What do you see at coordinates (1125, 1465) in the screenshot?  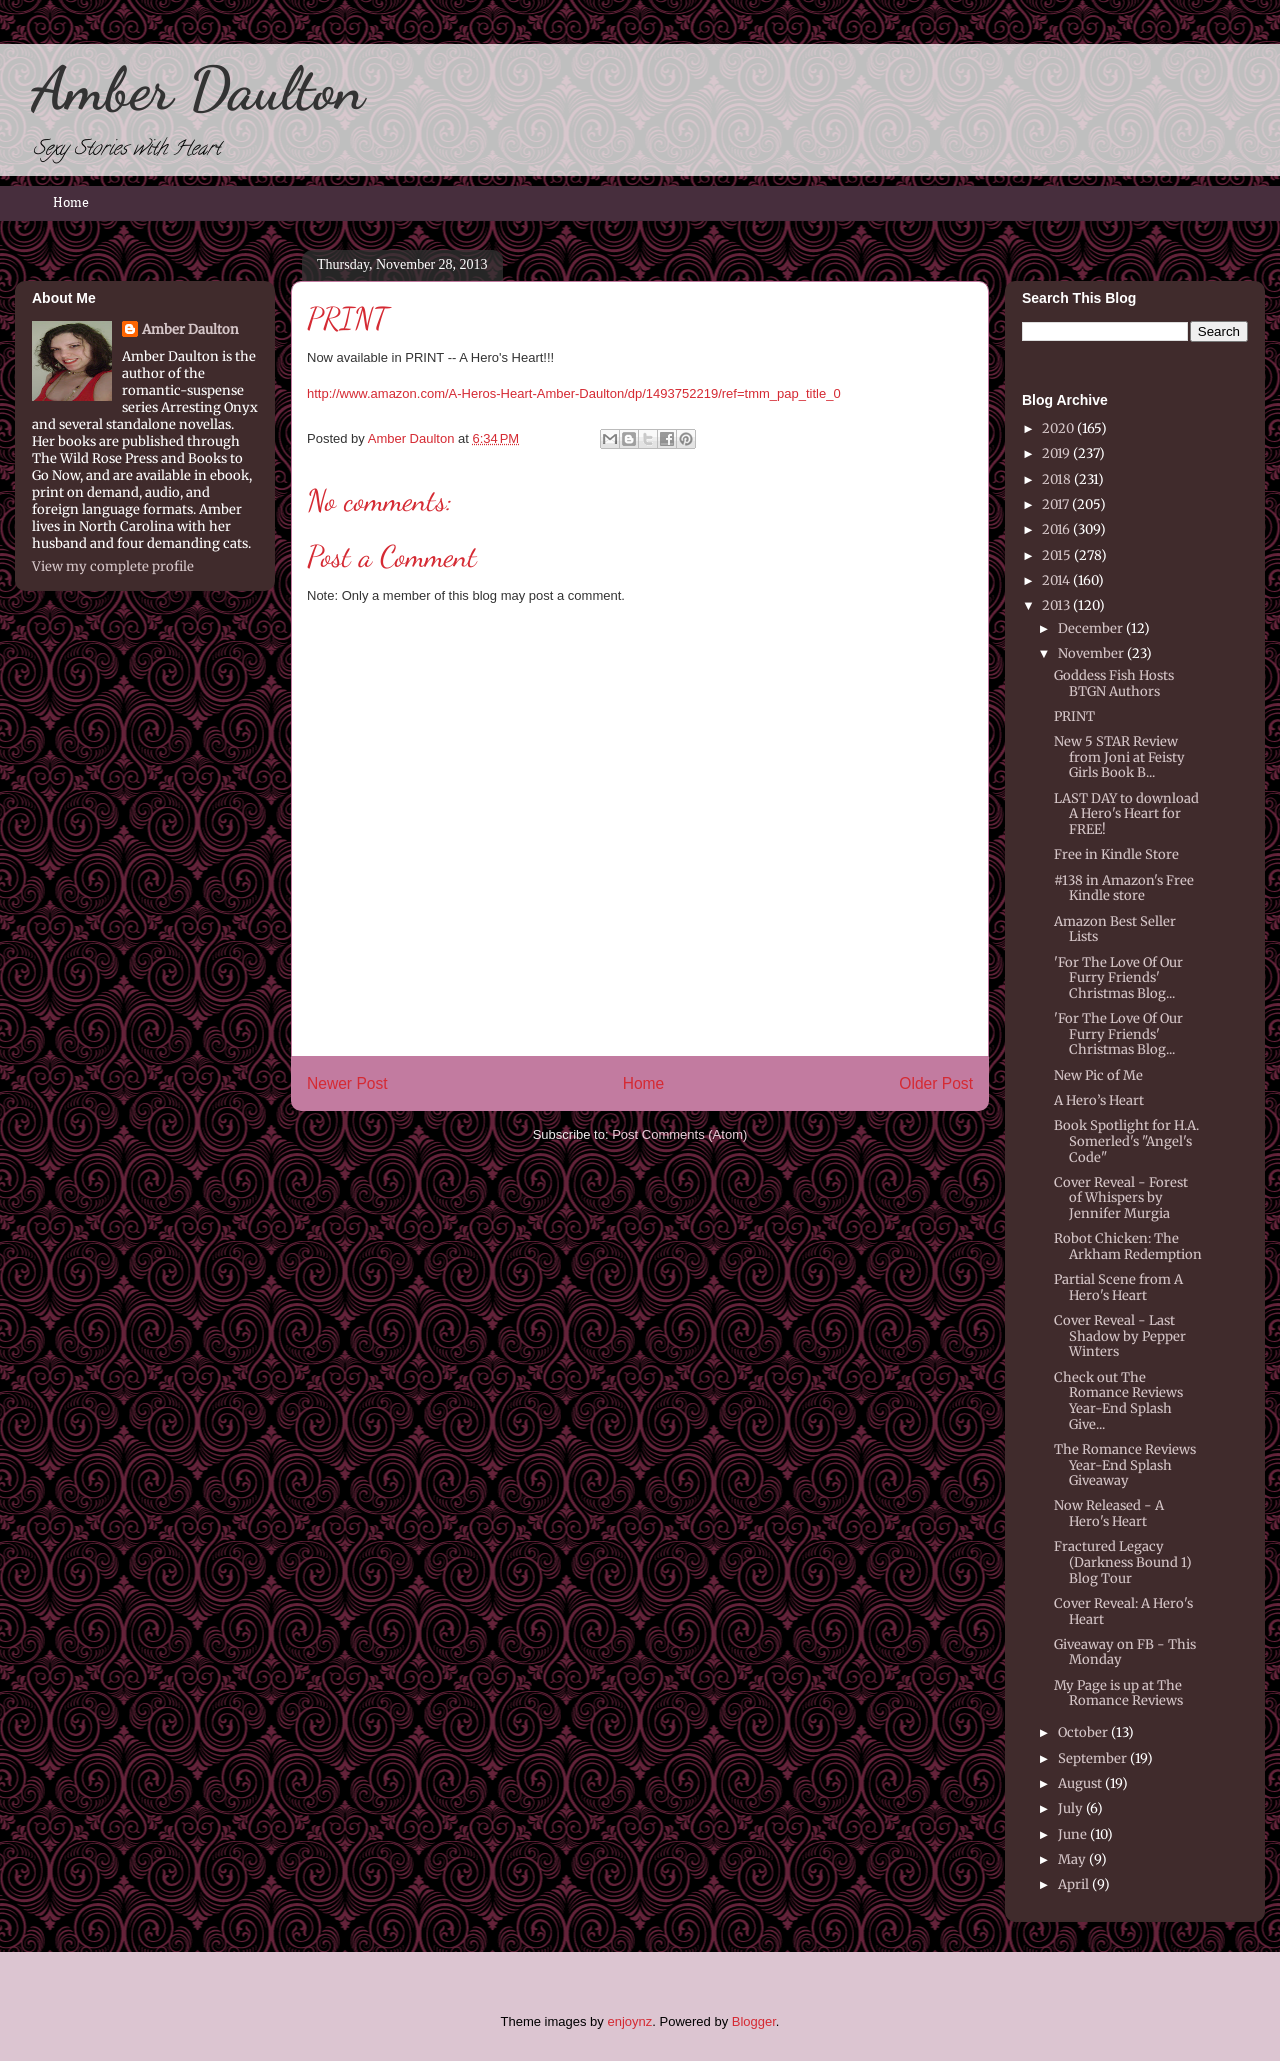 I see `The Romance Reviews Year-End Splash Giveaway` at bounding box center [1125, 1465].